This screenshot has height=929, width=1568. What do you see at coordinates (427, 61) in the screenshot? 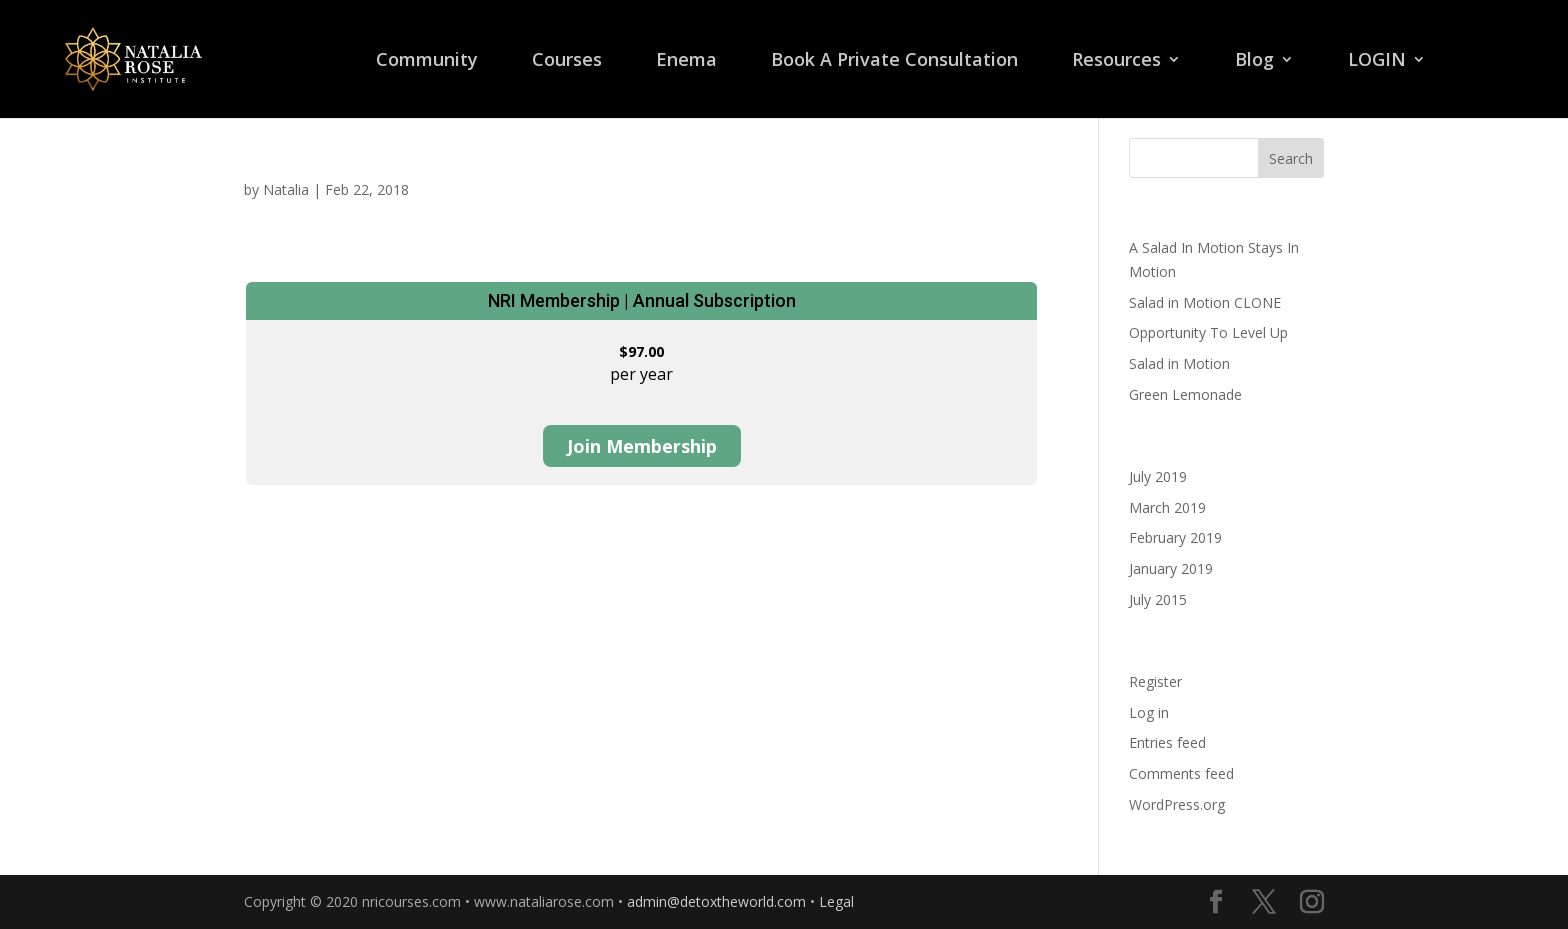
I see `Community` at bounding box center [427, 61].